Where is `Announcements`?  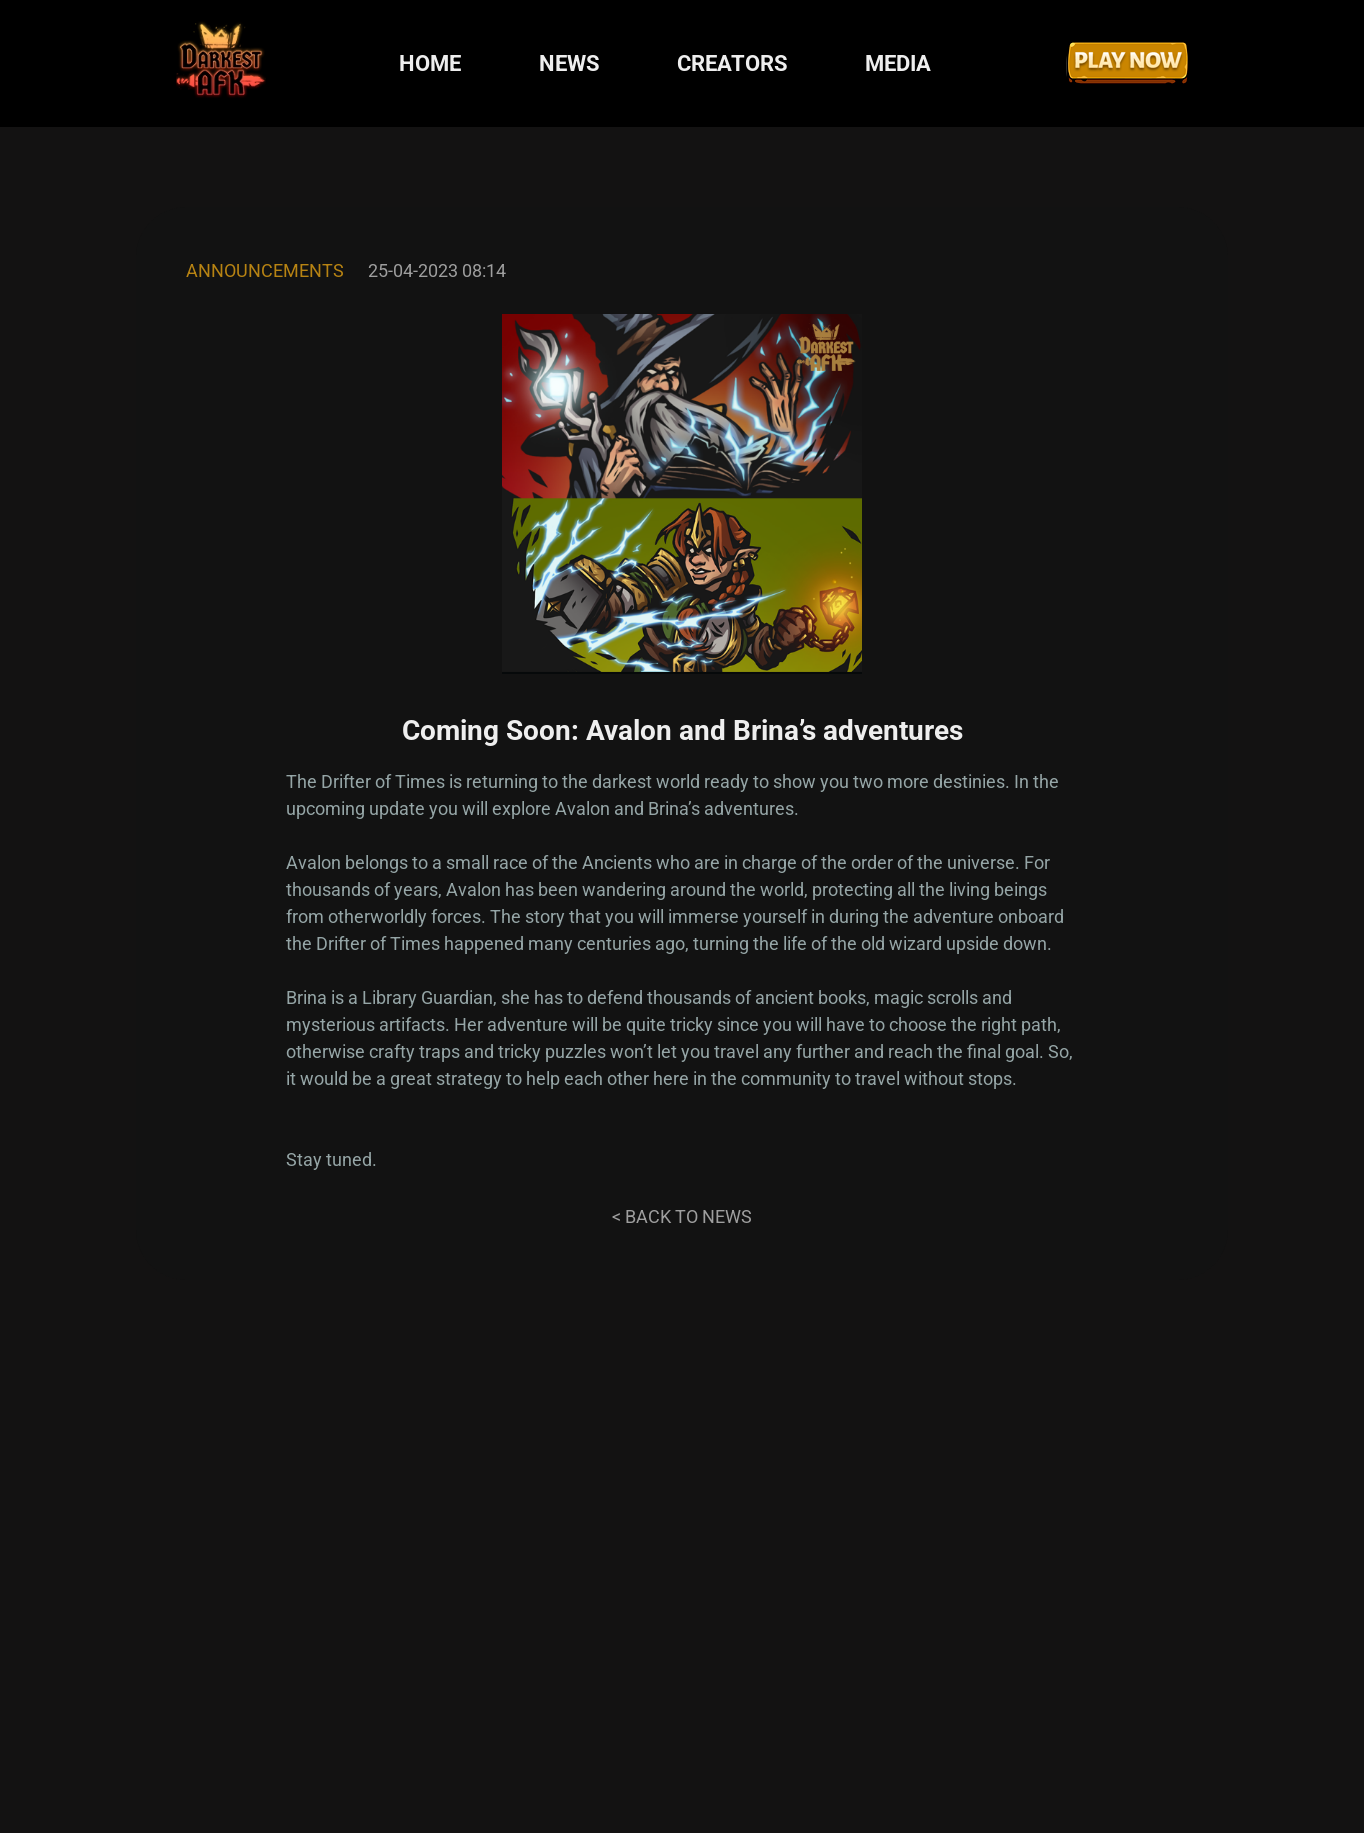
Announcements is located at coordinates (265, 270).